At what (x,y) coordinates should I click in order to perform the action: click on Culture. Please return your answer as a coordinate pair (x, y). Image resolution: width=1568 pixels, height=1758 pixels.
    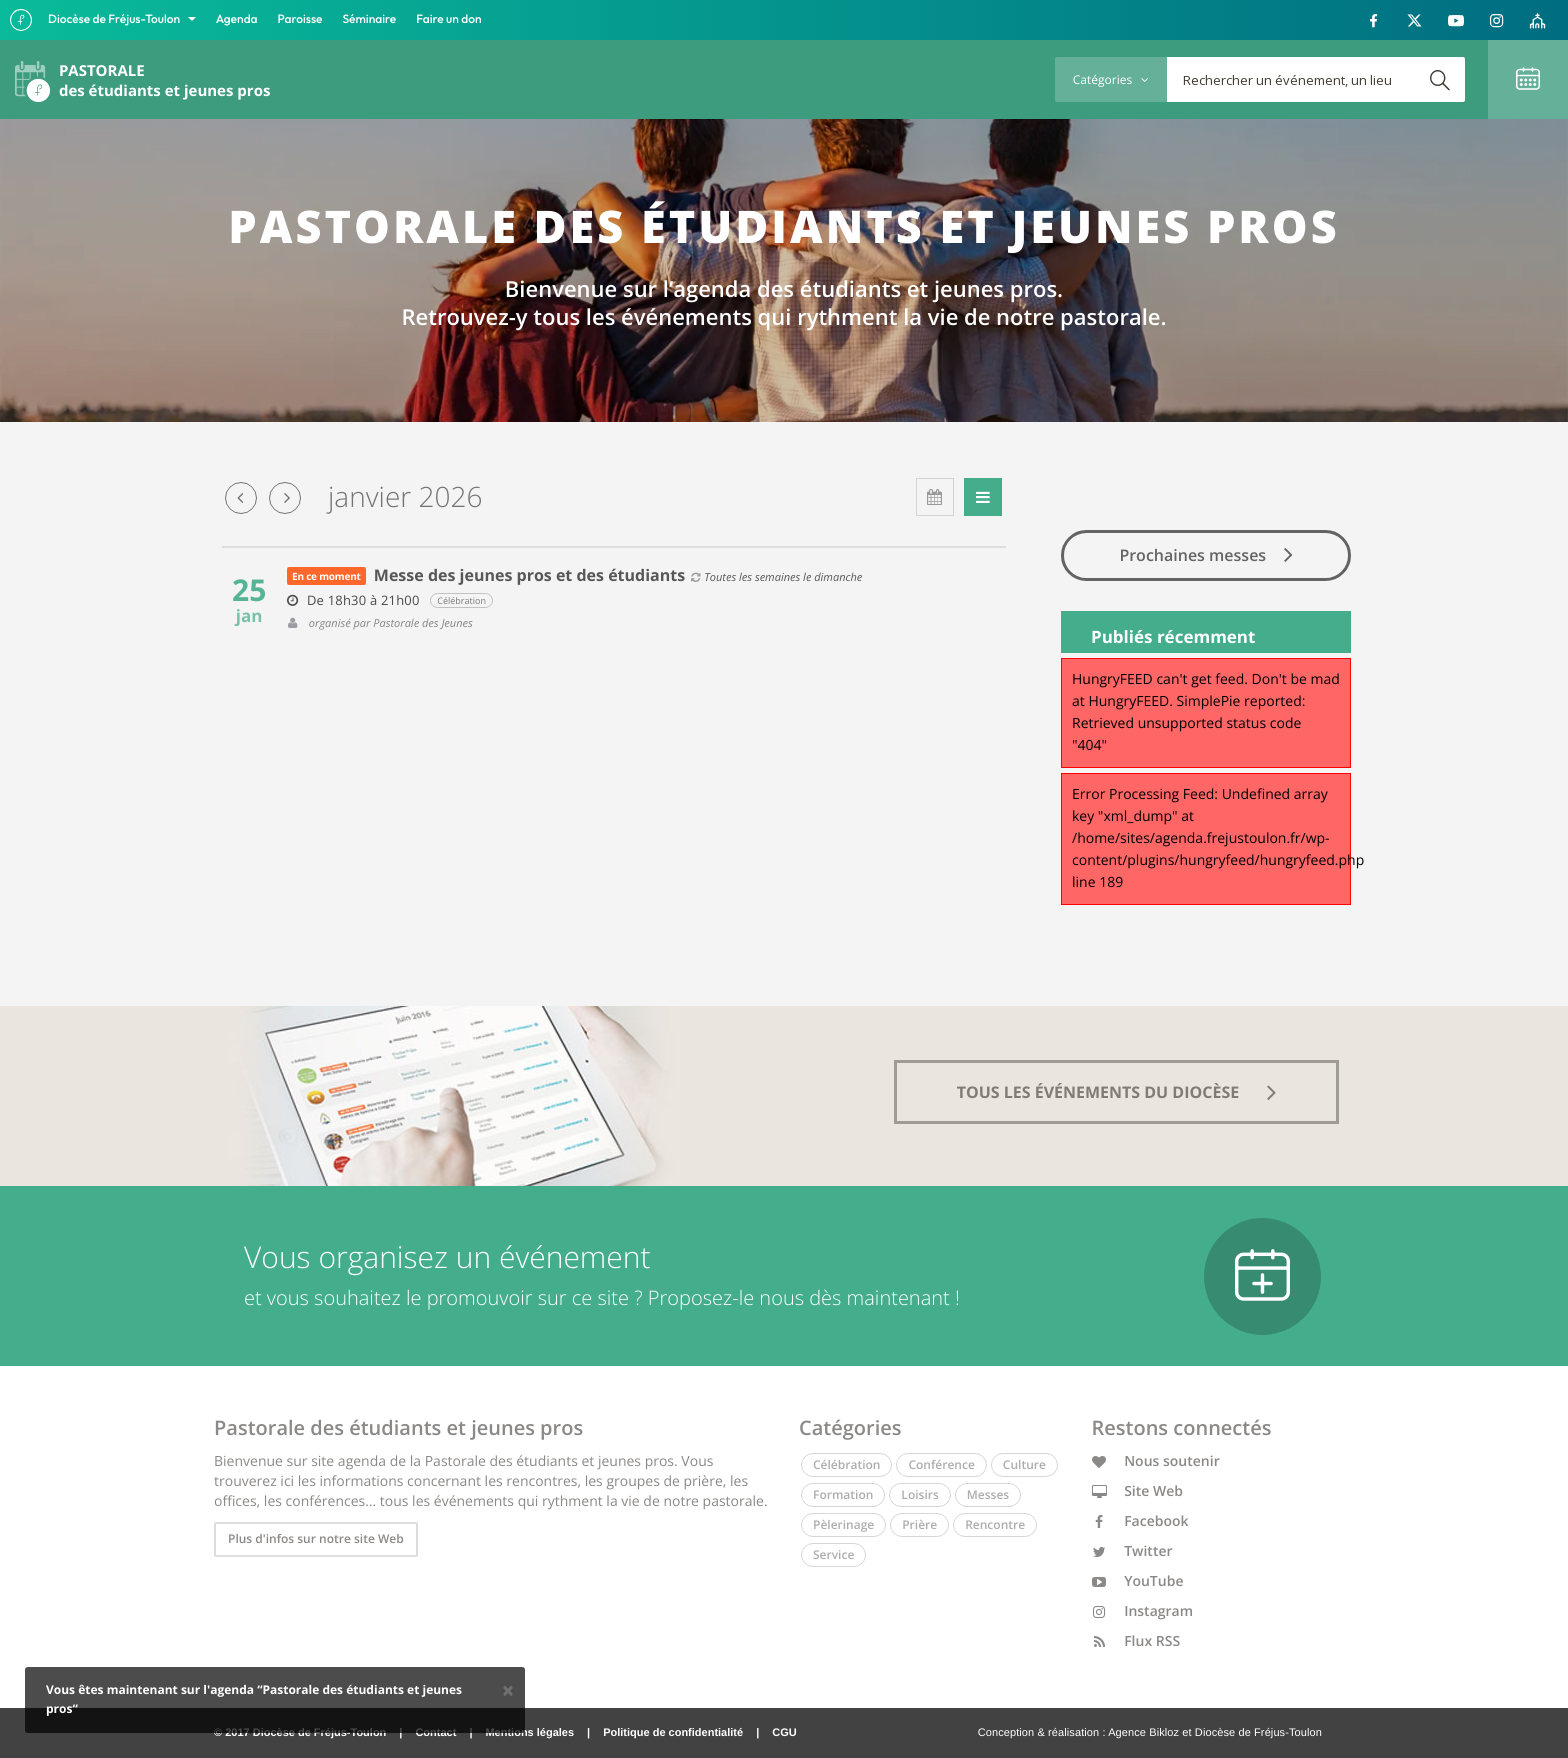
    Looking at the image, I should click on (1024, 1464).